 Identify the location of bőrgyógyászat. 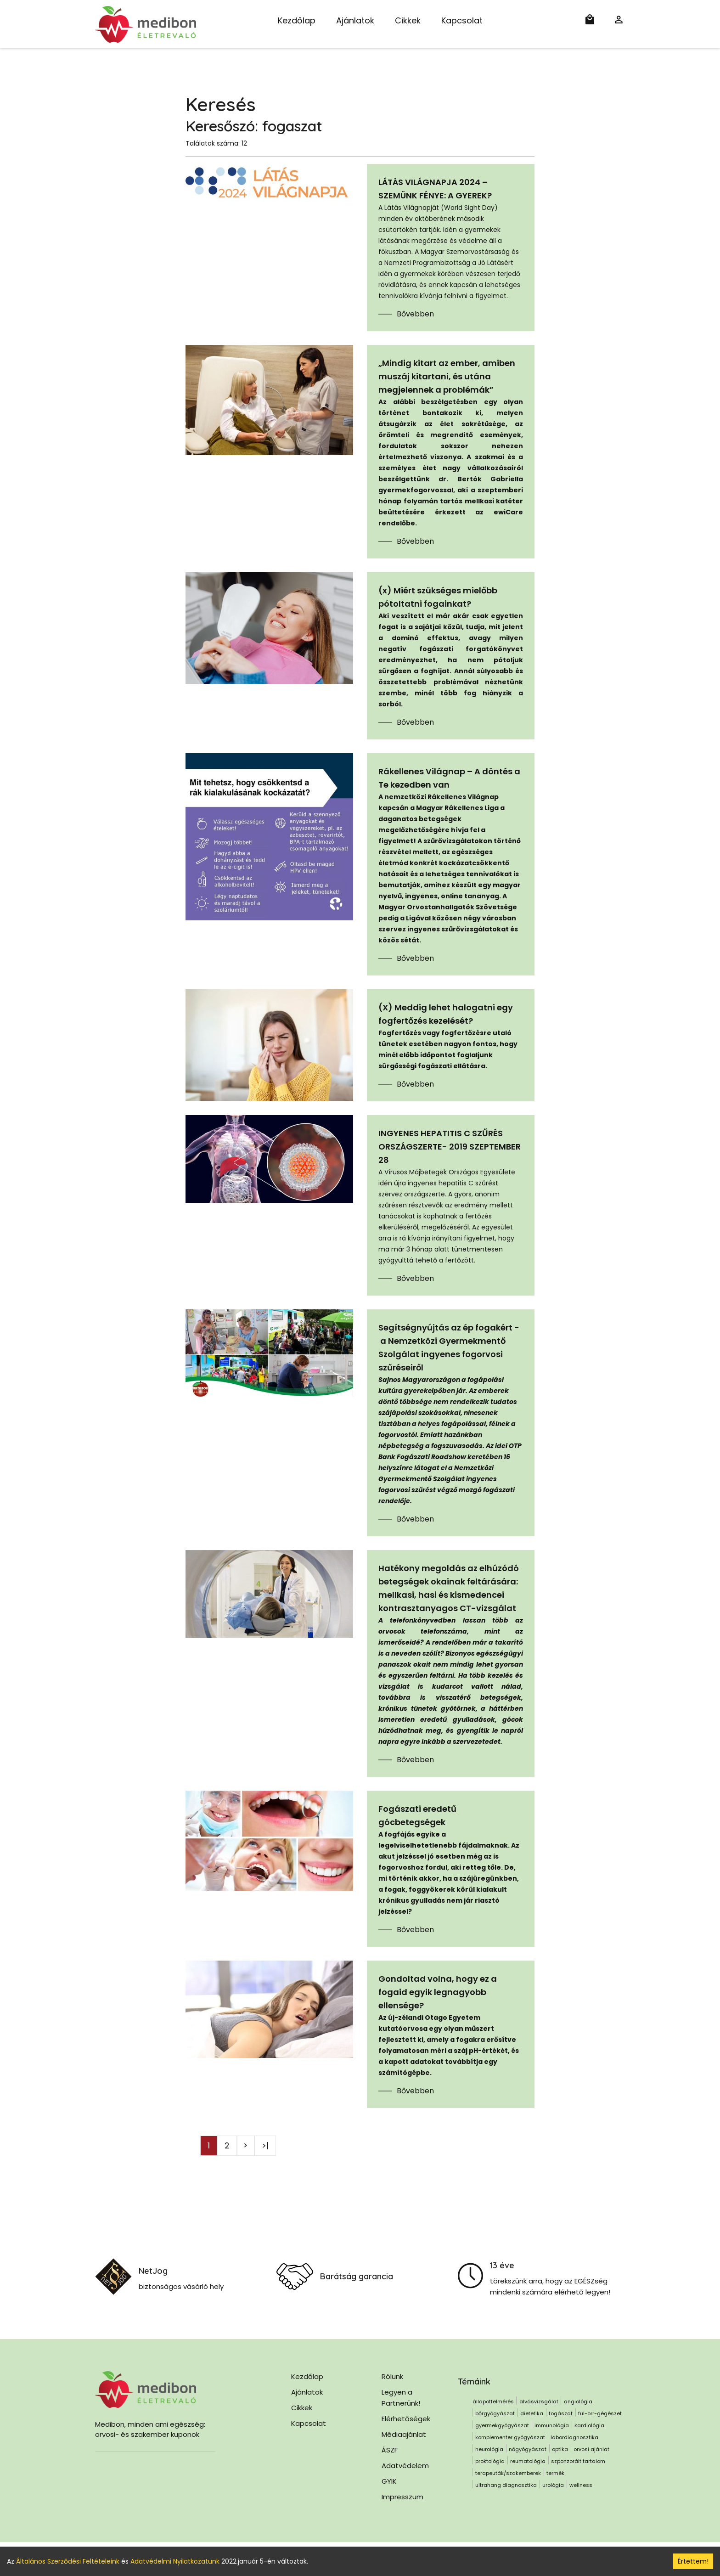
(495, 2413).